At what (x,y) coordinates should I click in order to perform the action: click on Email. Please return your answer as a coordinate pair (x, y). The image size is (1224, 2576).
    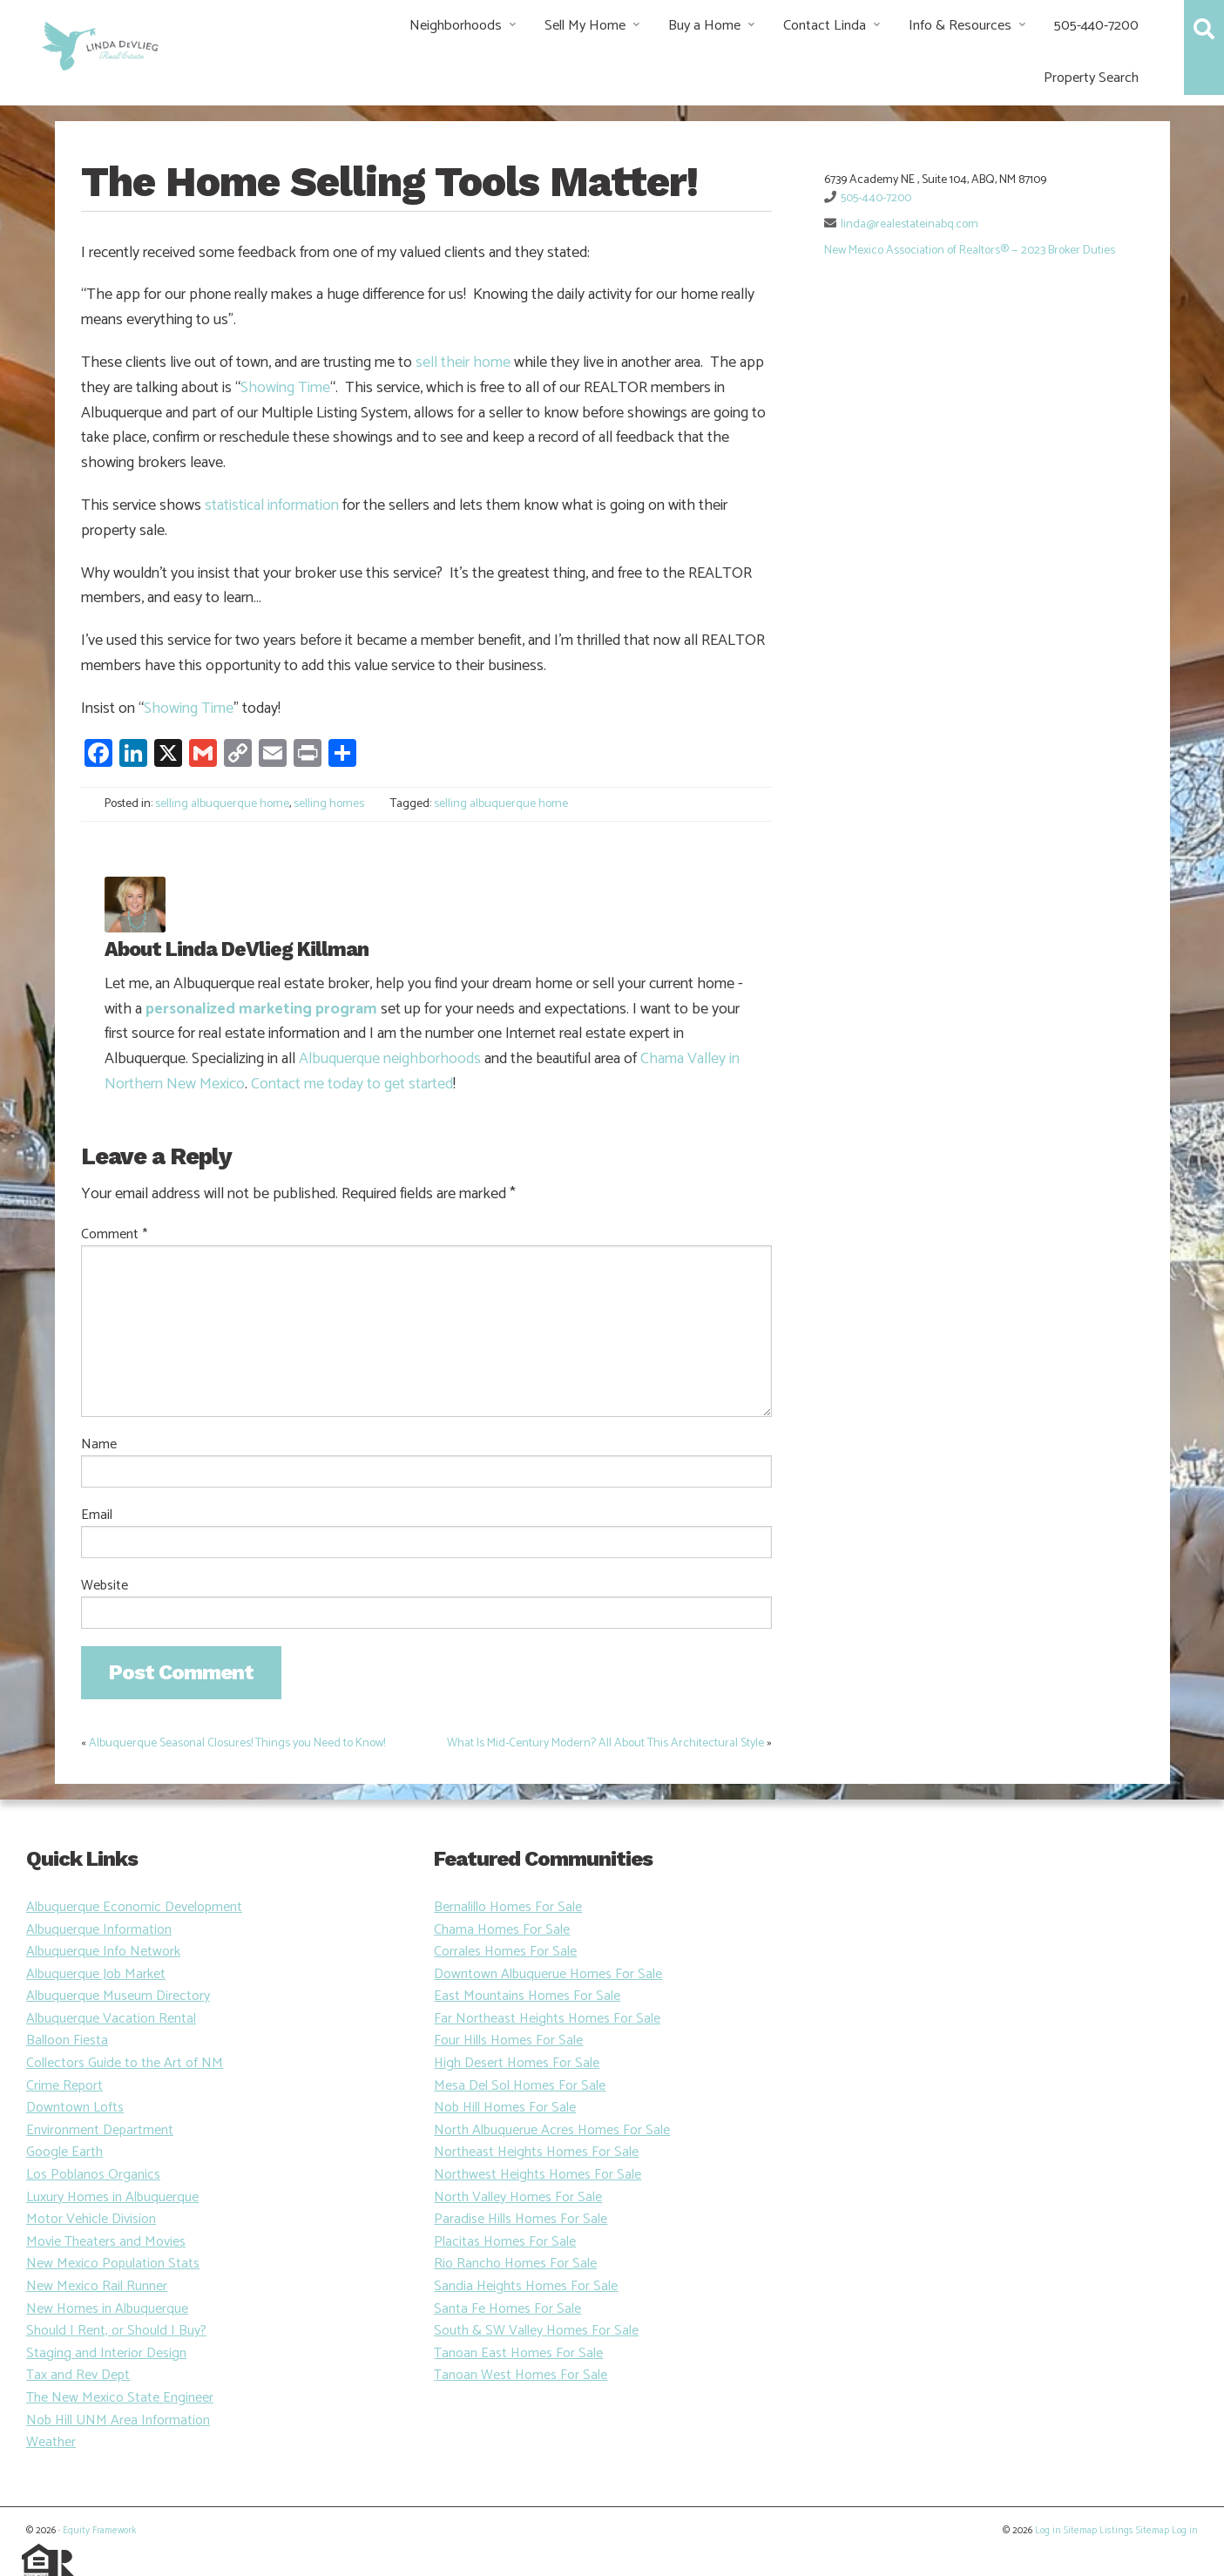
    Looking at the image, I should click on (96, 1515).